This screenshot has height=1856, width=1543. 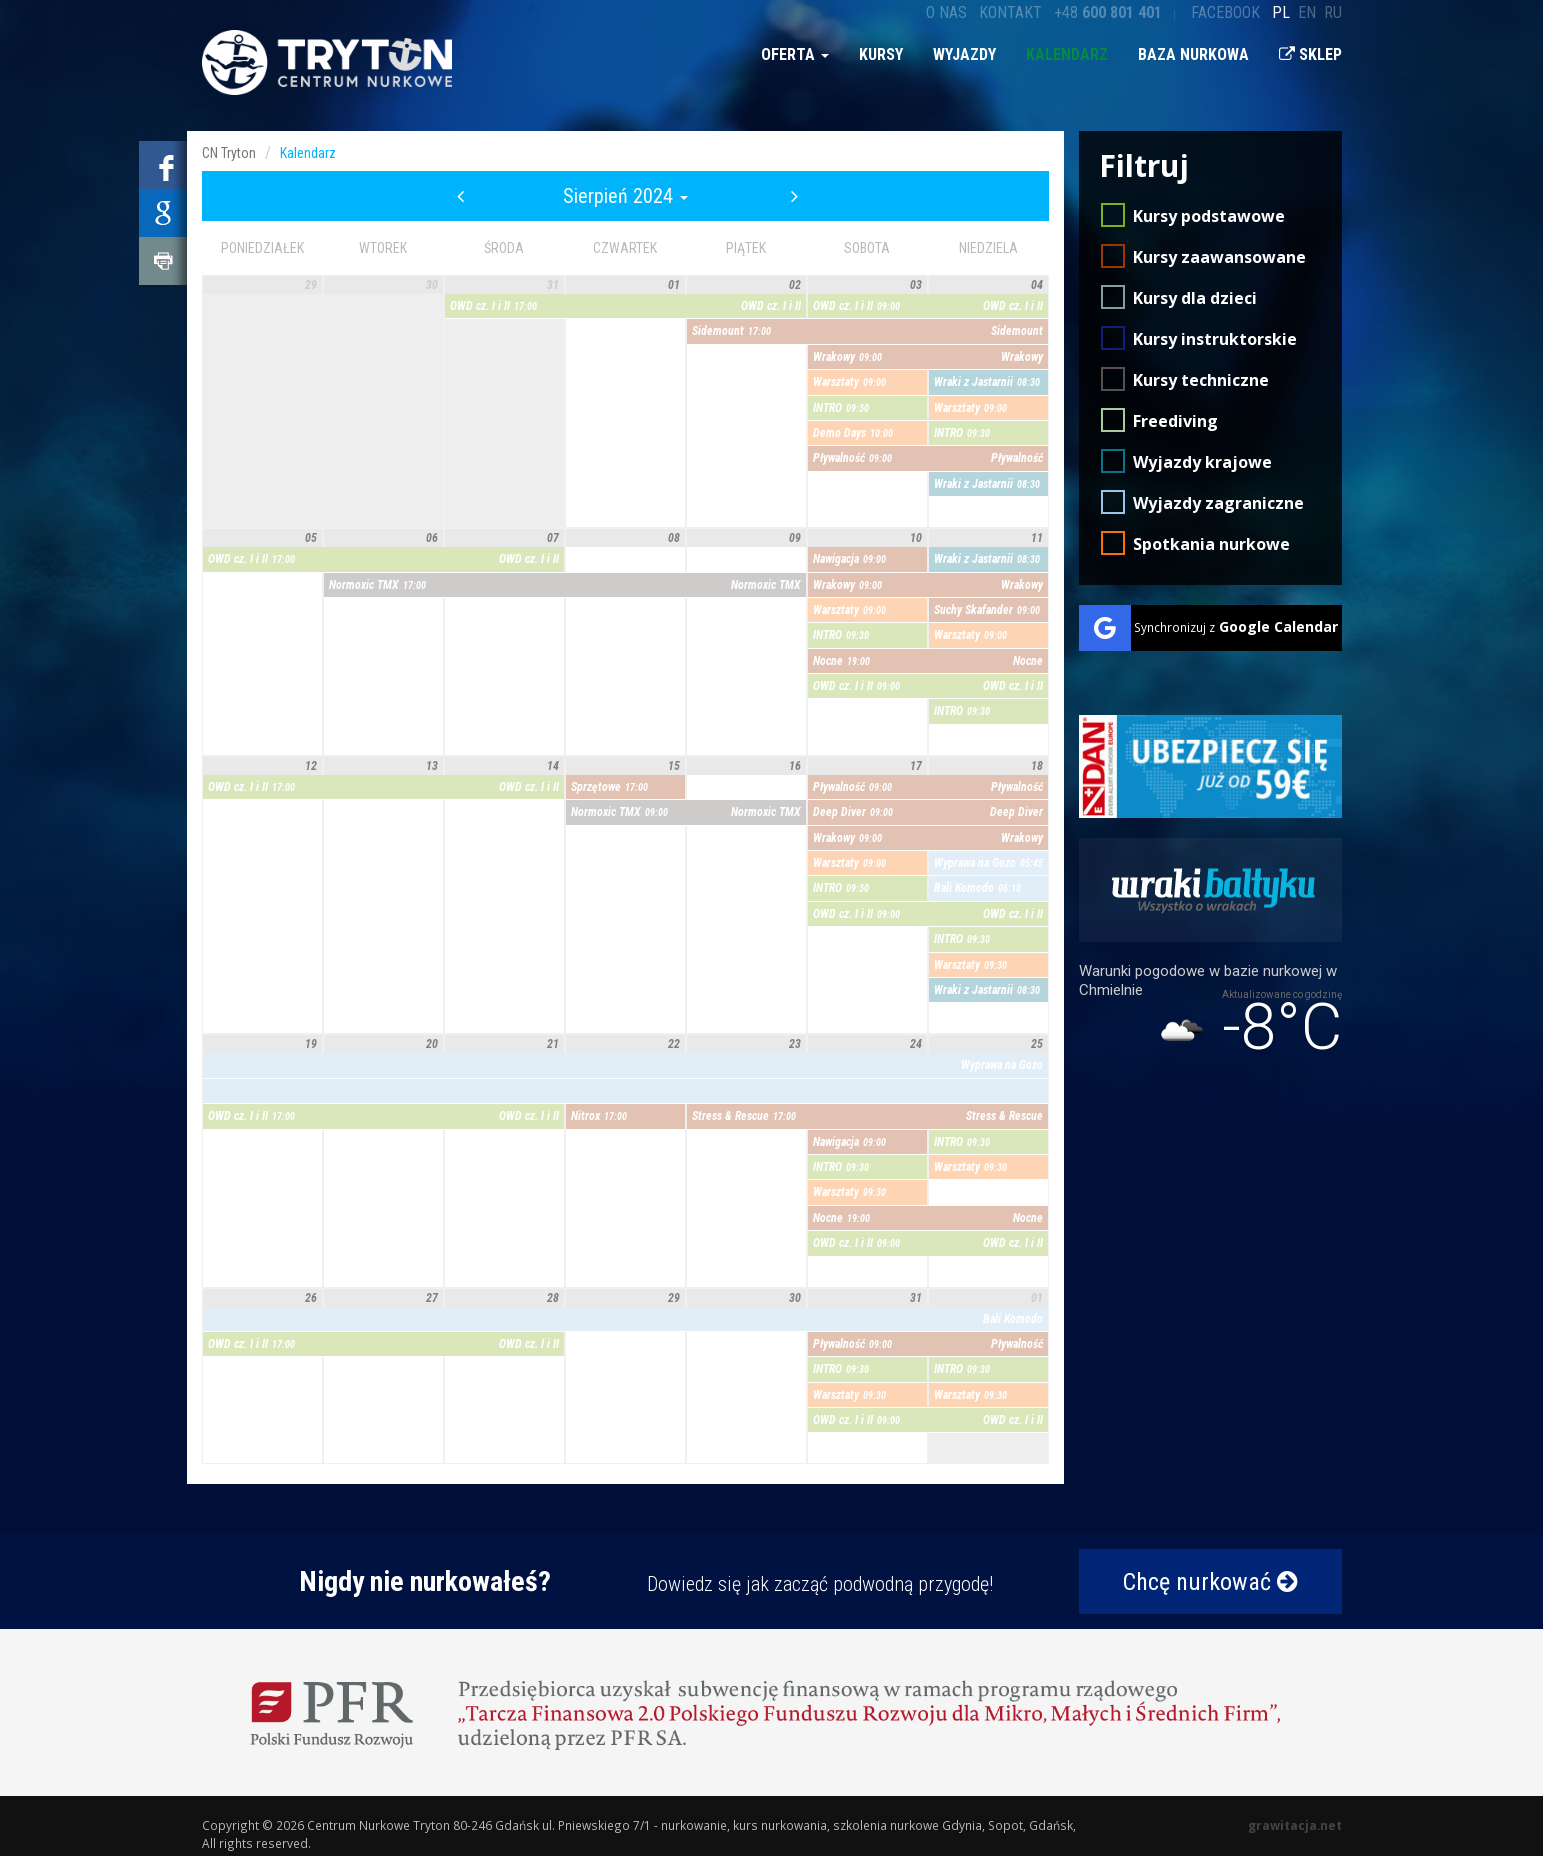 What do you see at coordinates (674, 538) in the screenshot?
I see `08` at bounding box center [674, 538].